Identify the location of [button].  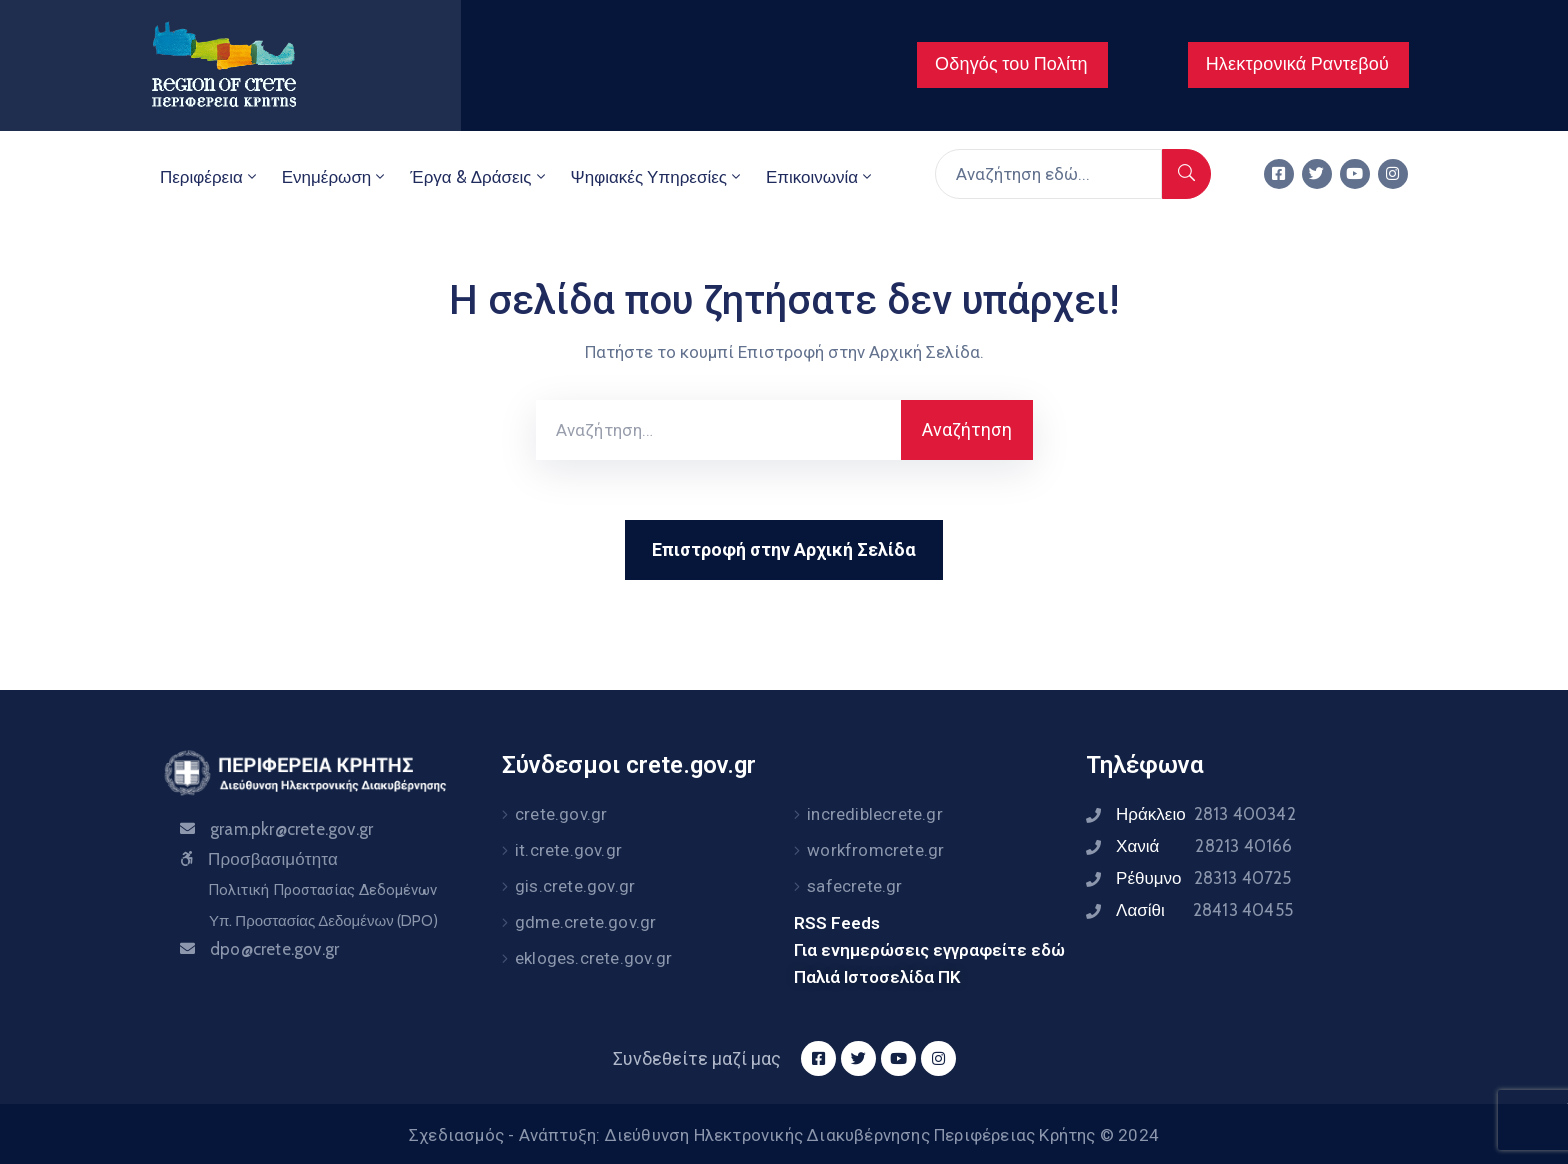
(1012, 65).